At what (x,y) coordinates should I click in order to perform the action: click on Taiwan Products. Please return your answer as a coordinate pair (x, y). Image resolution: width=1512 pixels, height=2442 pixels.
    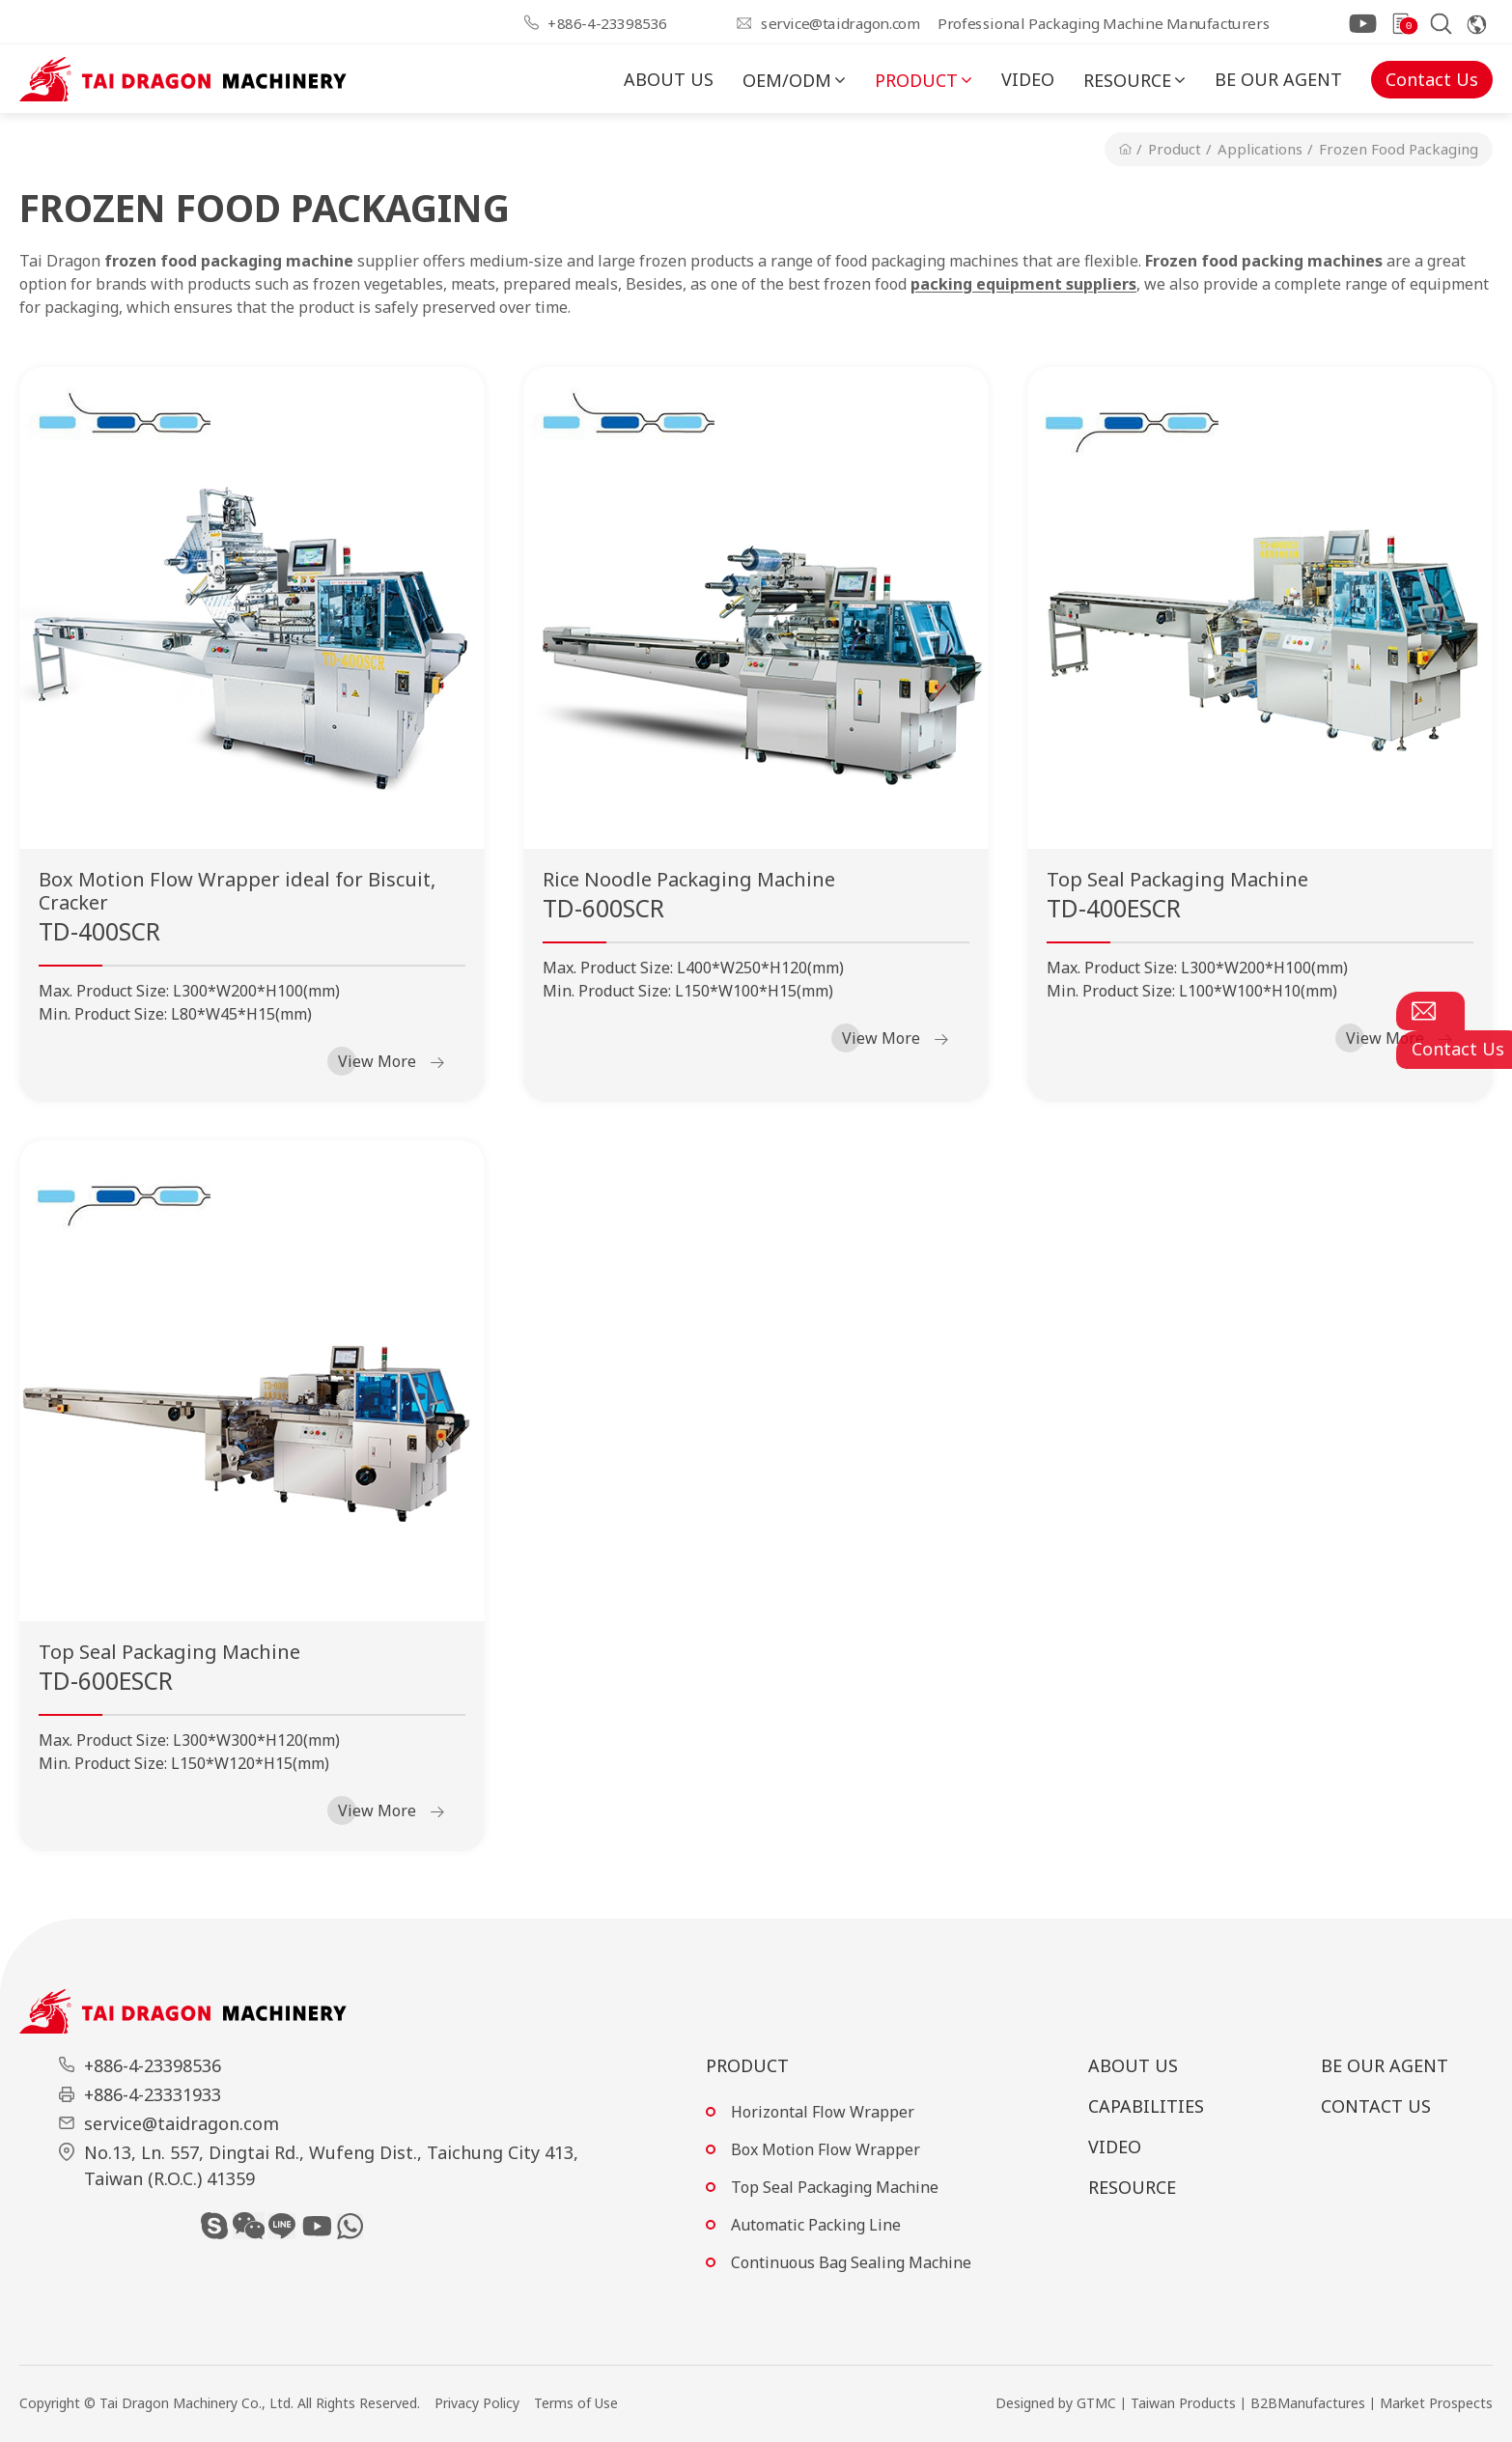
    Looking at the image, I should click on (1183, 2403).